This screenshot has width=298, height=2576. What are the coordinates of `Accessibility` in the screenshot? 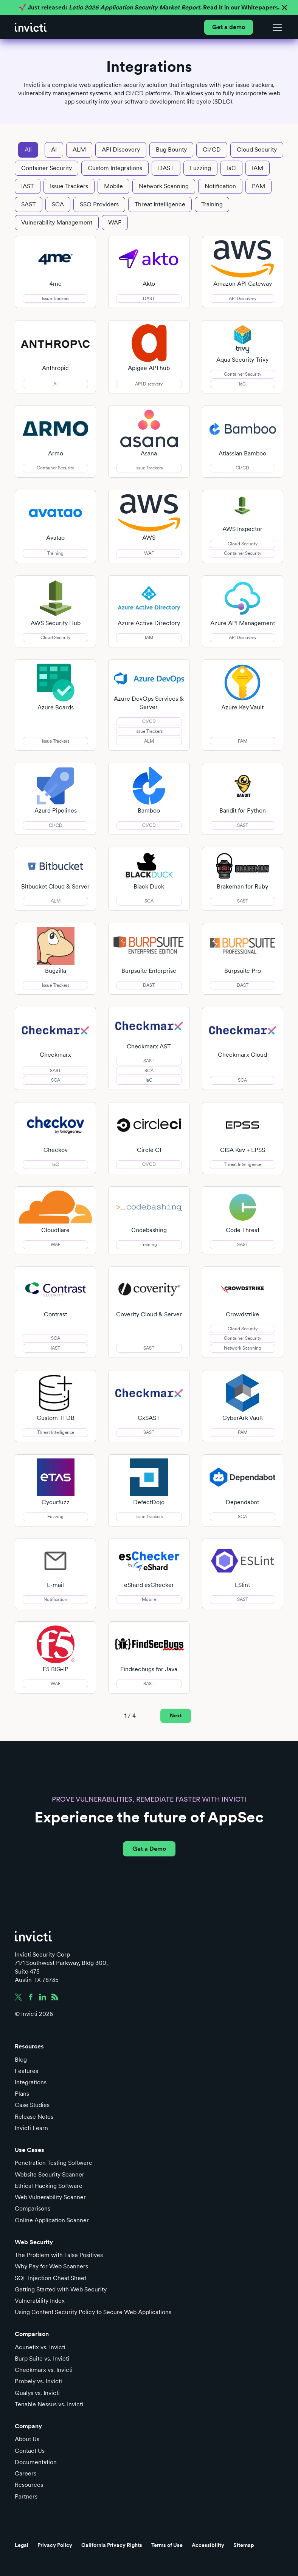 It's located at (208, 2545).